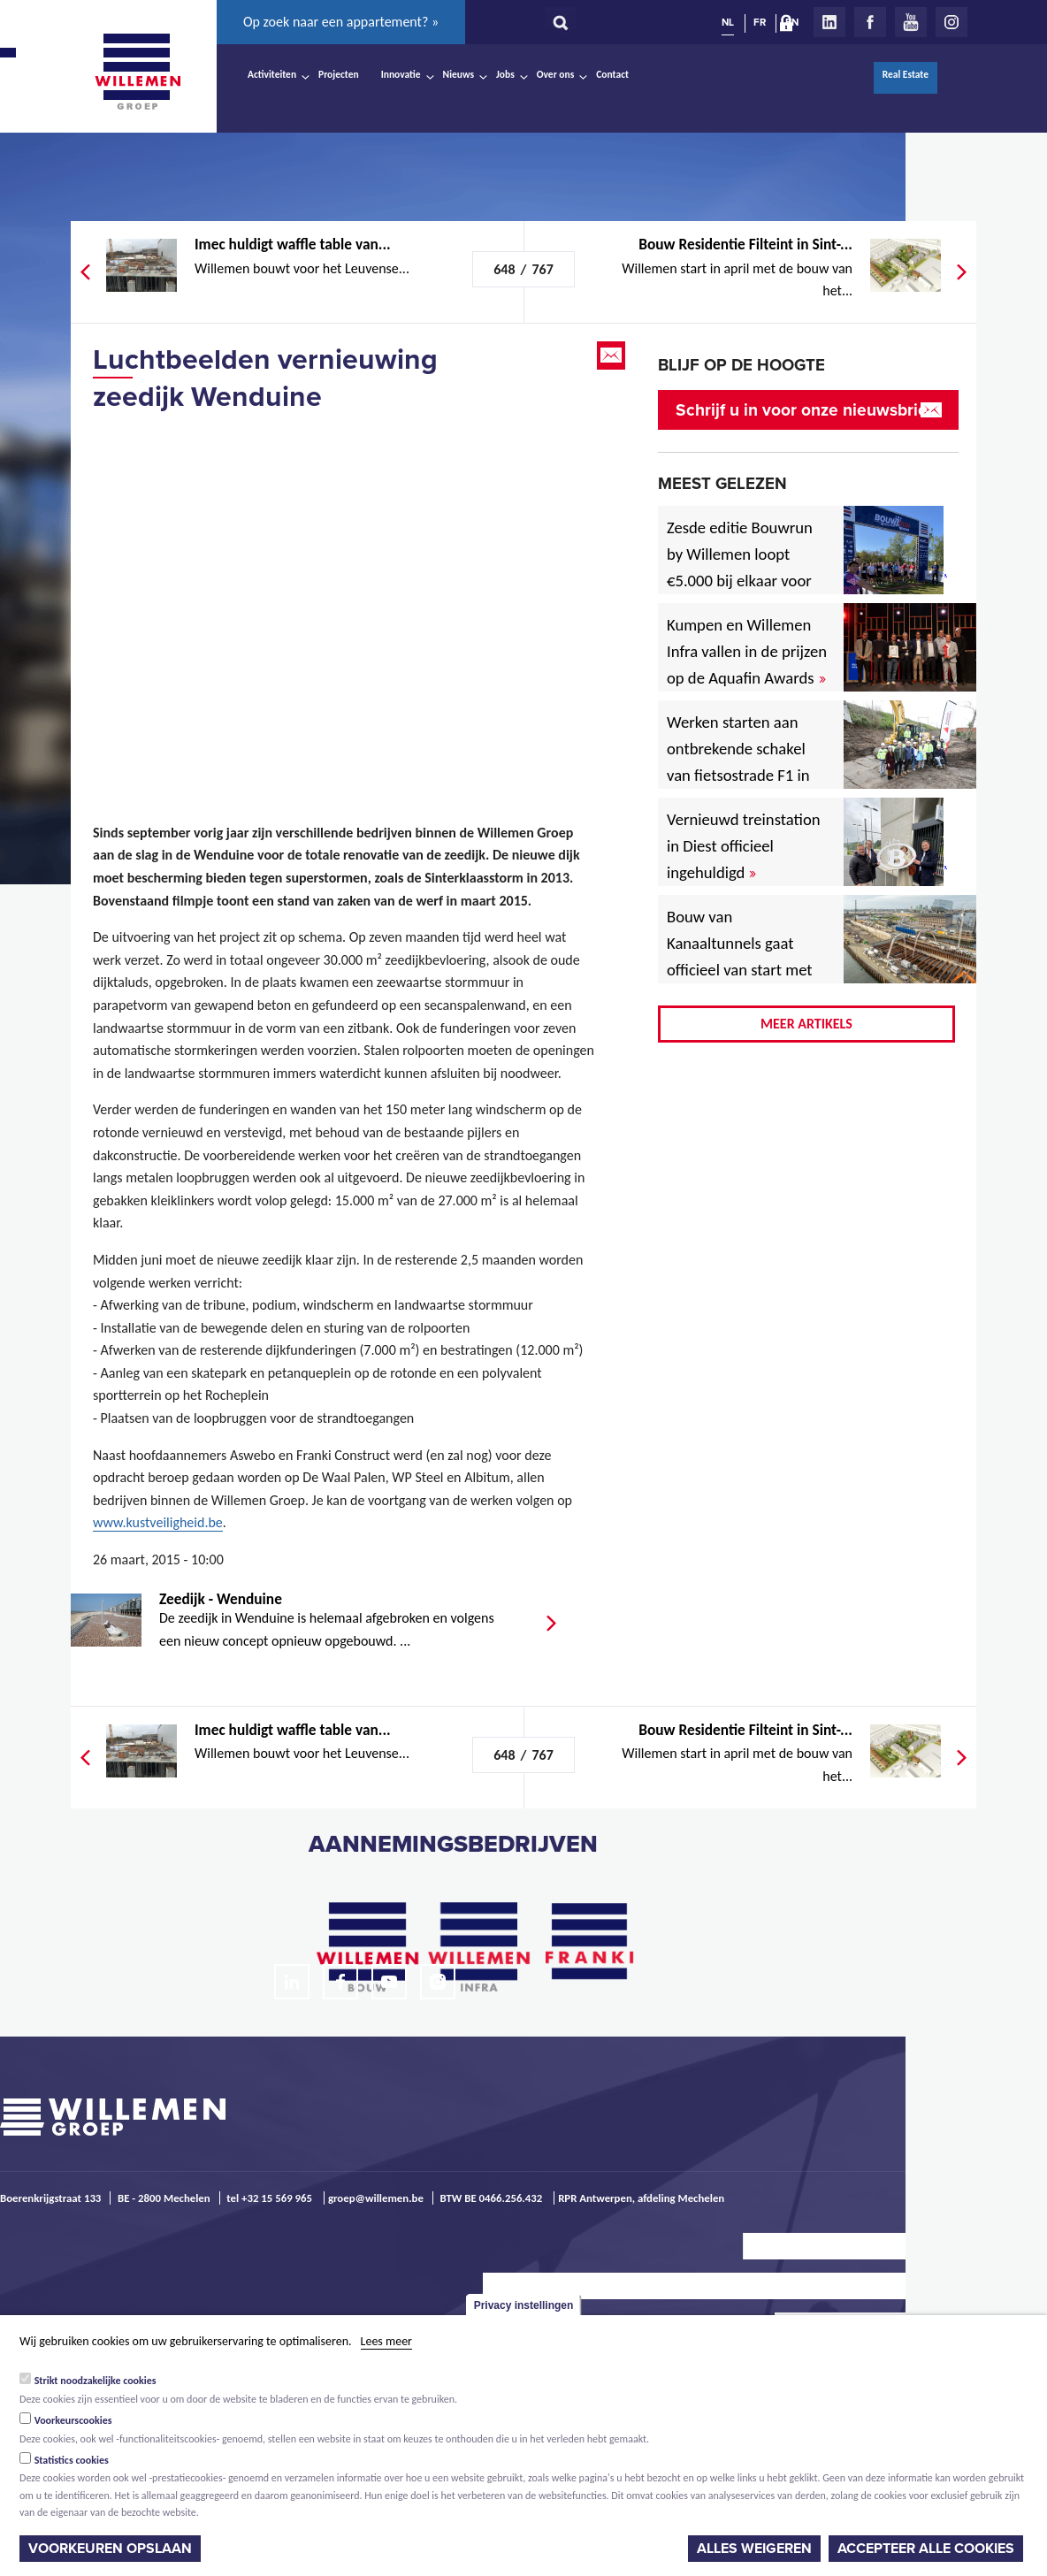 The height and width of the screenshot is (2576, 1047). Describe the element at coordinates (73, 2420) in the screenshot. I see `Voorkeurscookies` at that location.